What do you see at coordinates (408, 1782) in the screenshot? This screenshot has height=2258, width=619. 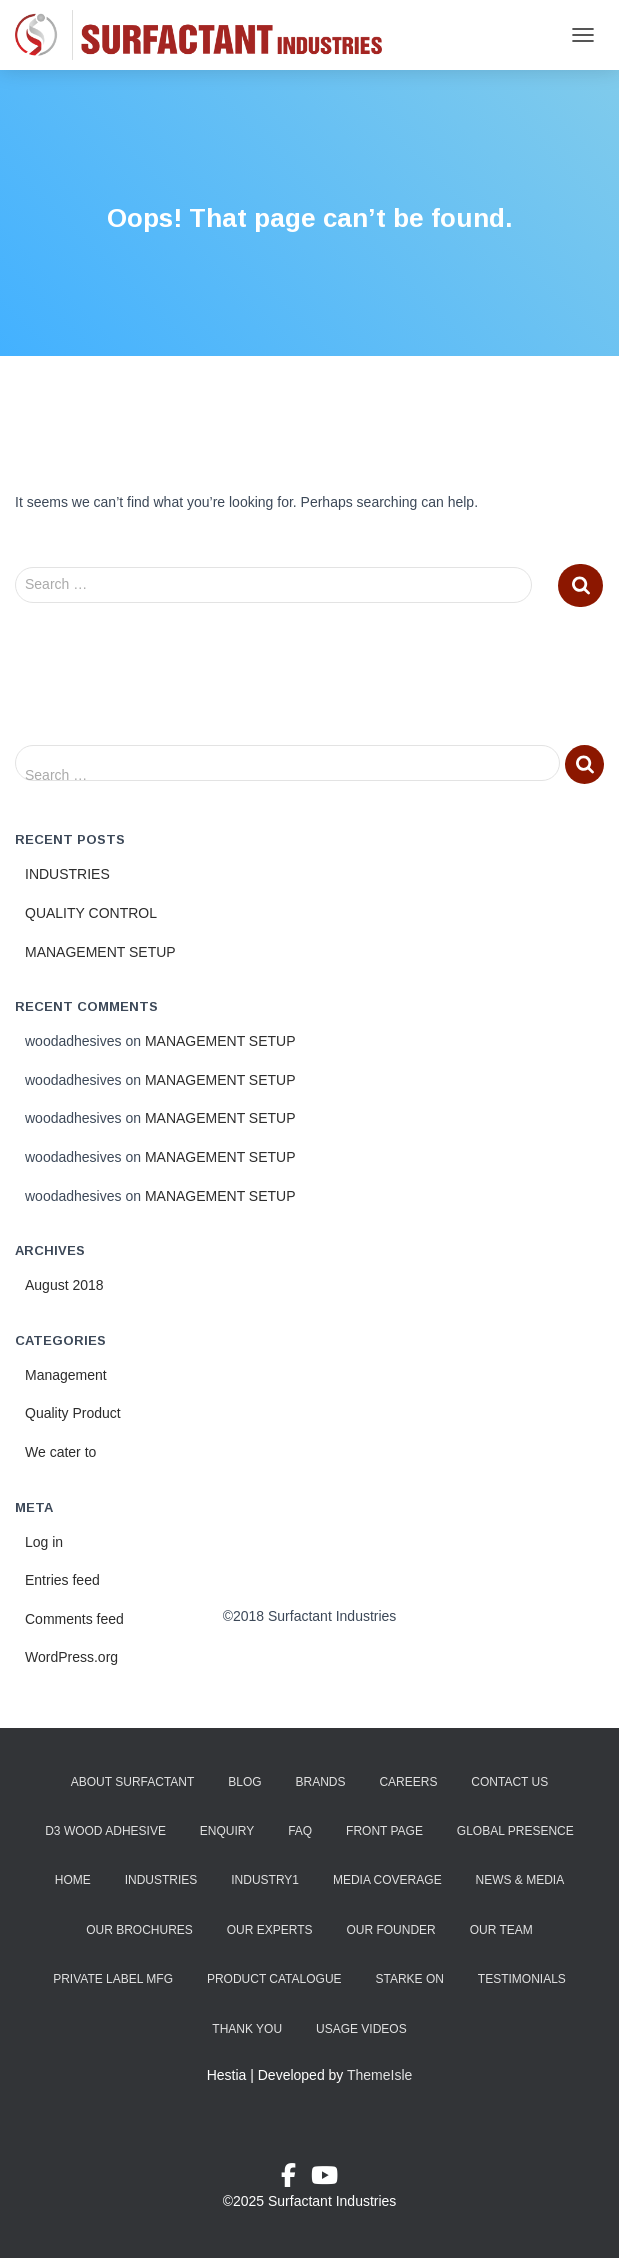 I see `Careers` at bounding box center [408, 1782].